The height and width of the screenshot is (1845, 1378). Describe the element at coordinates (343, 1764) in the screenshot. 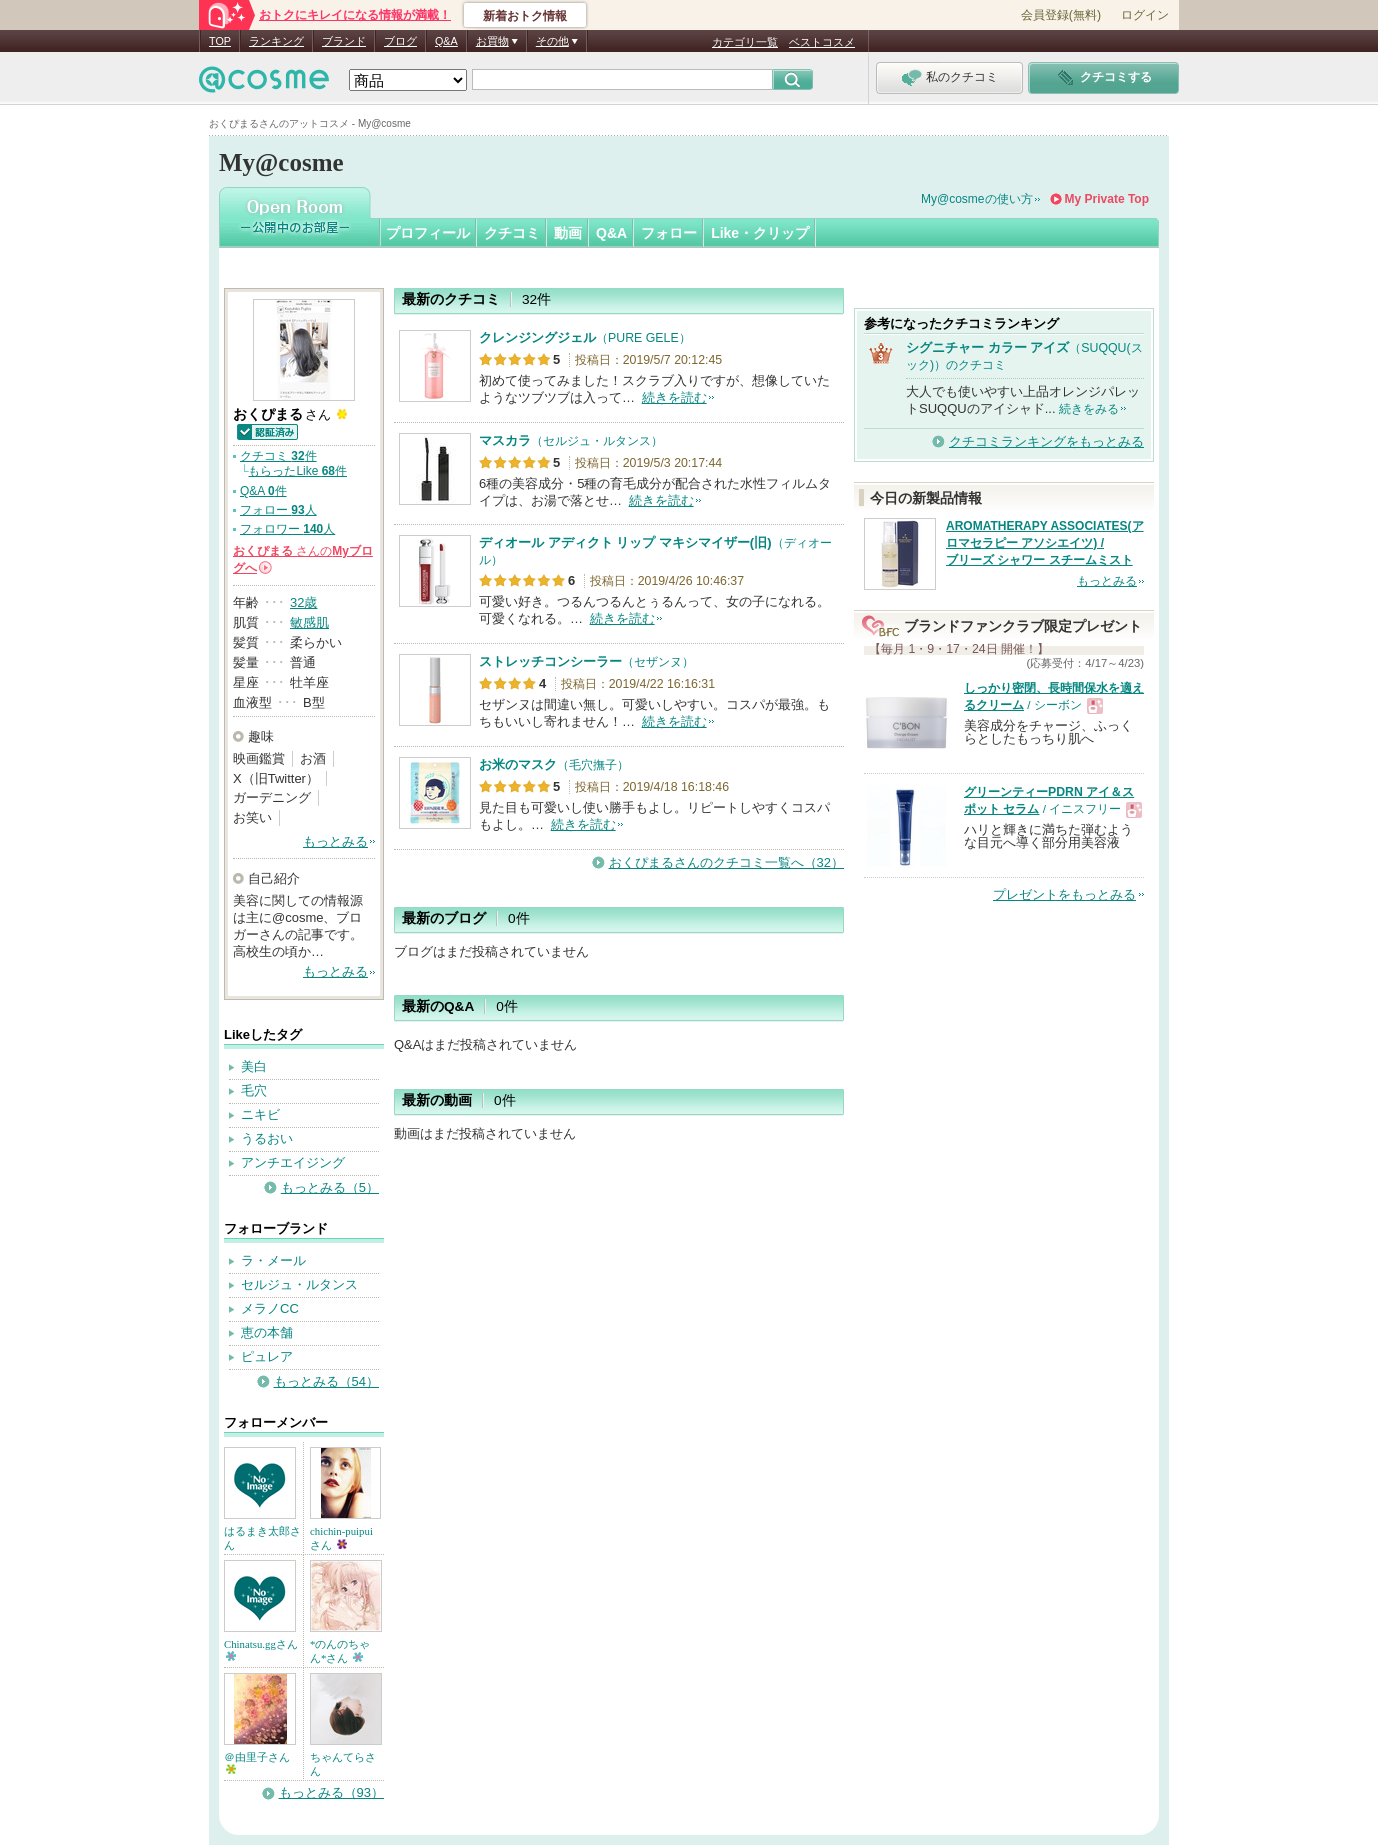

I see `ちゃんてらさん` at that location.